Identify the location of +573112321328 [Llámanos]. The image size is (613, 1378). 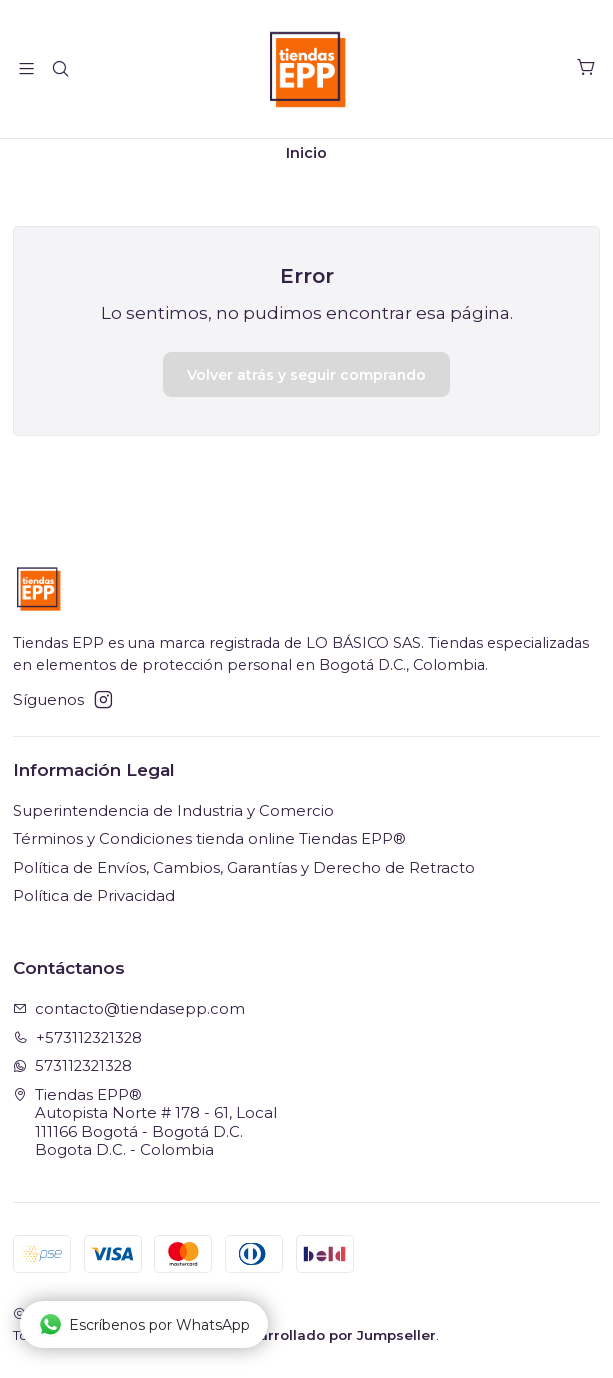
(78, 1044).